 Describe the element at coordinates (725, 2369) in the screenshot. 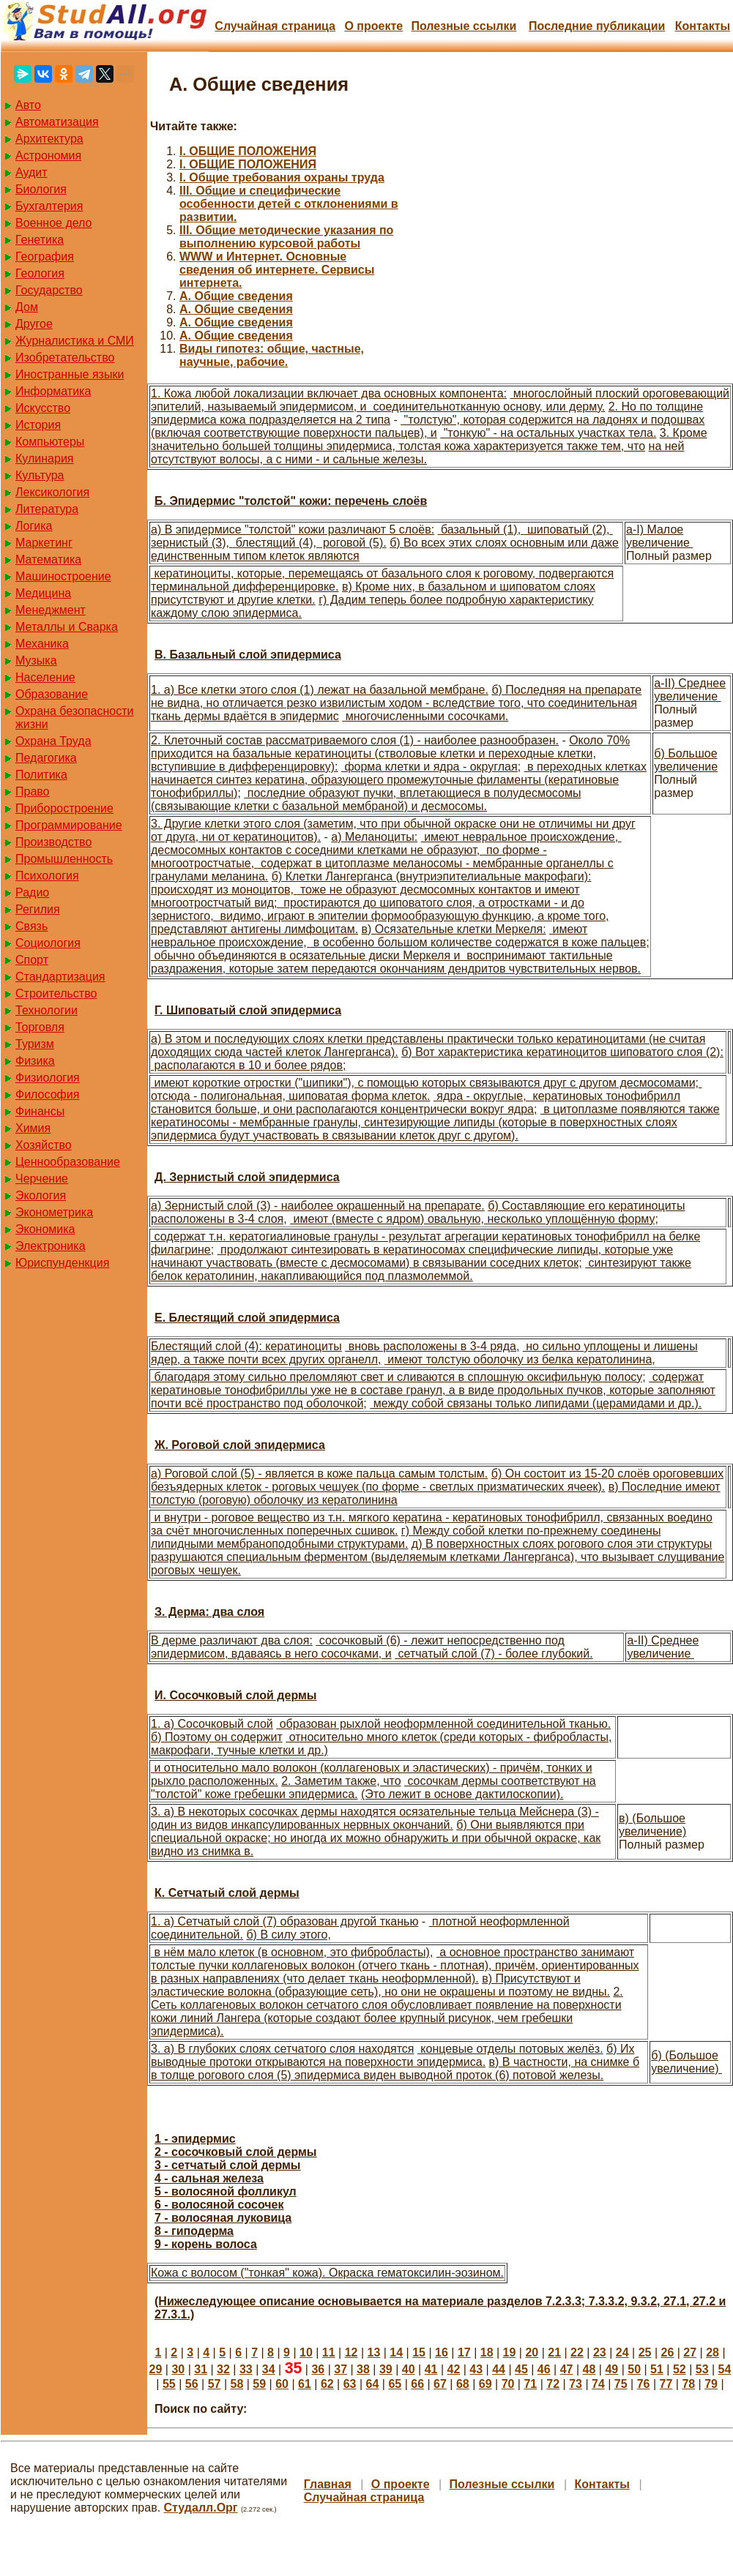

I see `54` at that location.